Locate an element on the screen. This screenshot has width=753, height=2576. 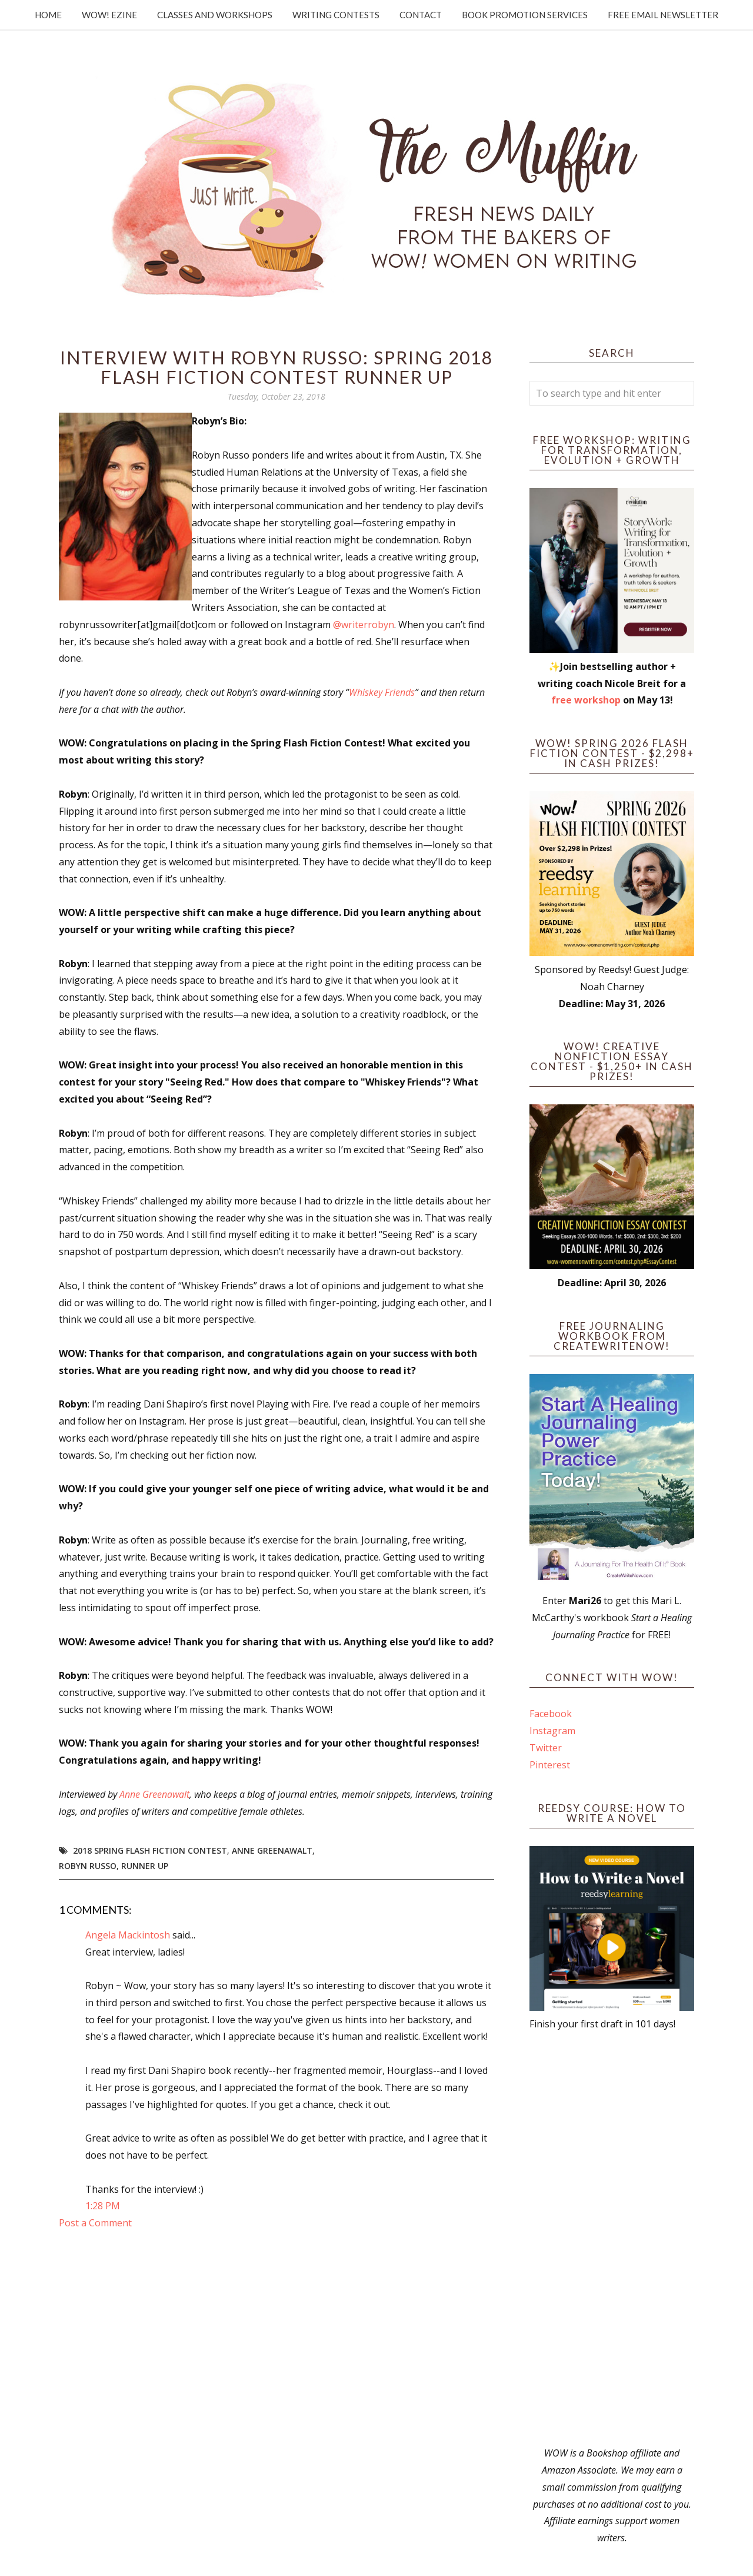
1:28 PM is located at coordinates (102, 2205).